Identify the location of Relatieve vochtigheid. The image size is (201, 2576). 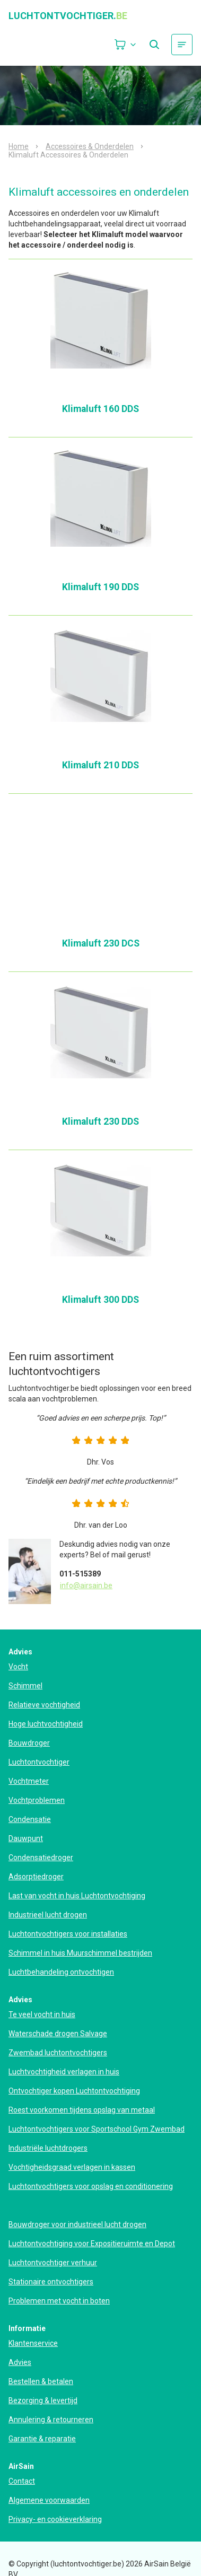
(44, 1705).